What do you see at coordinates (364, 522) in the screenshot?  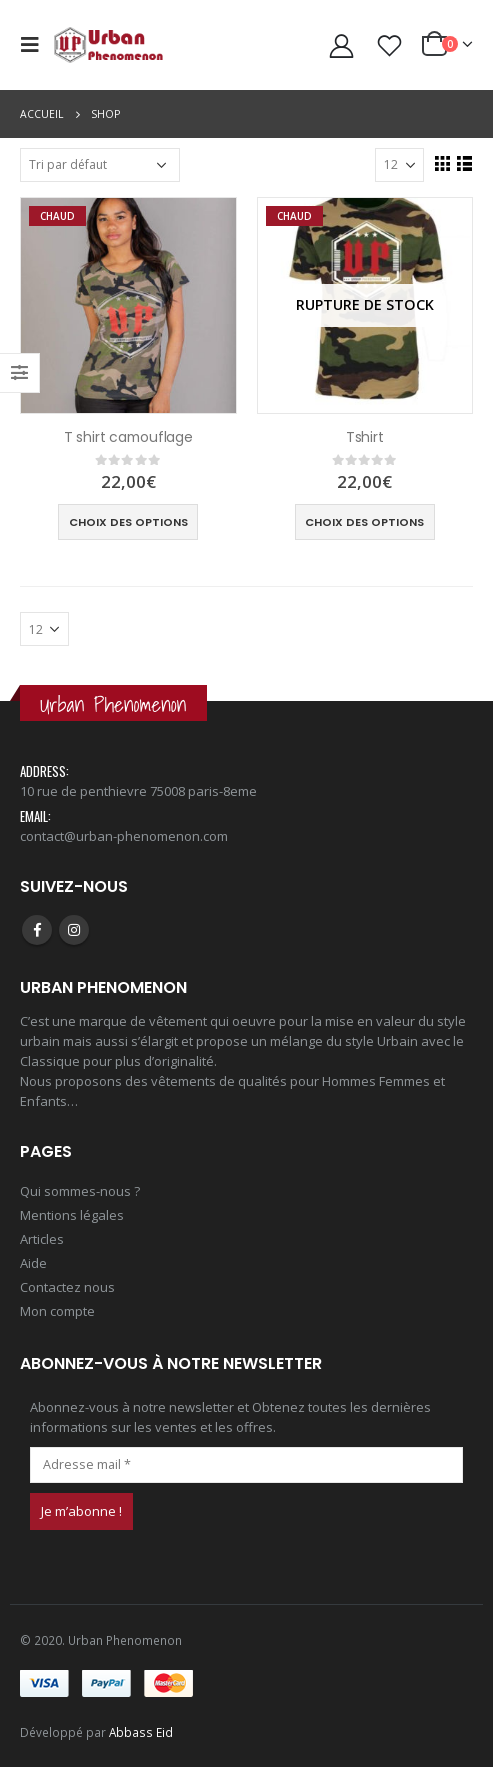 I see `Choix des options [Sélectionner les options pour “Tshirt”]` at bounding box center [364, 522].